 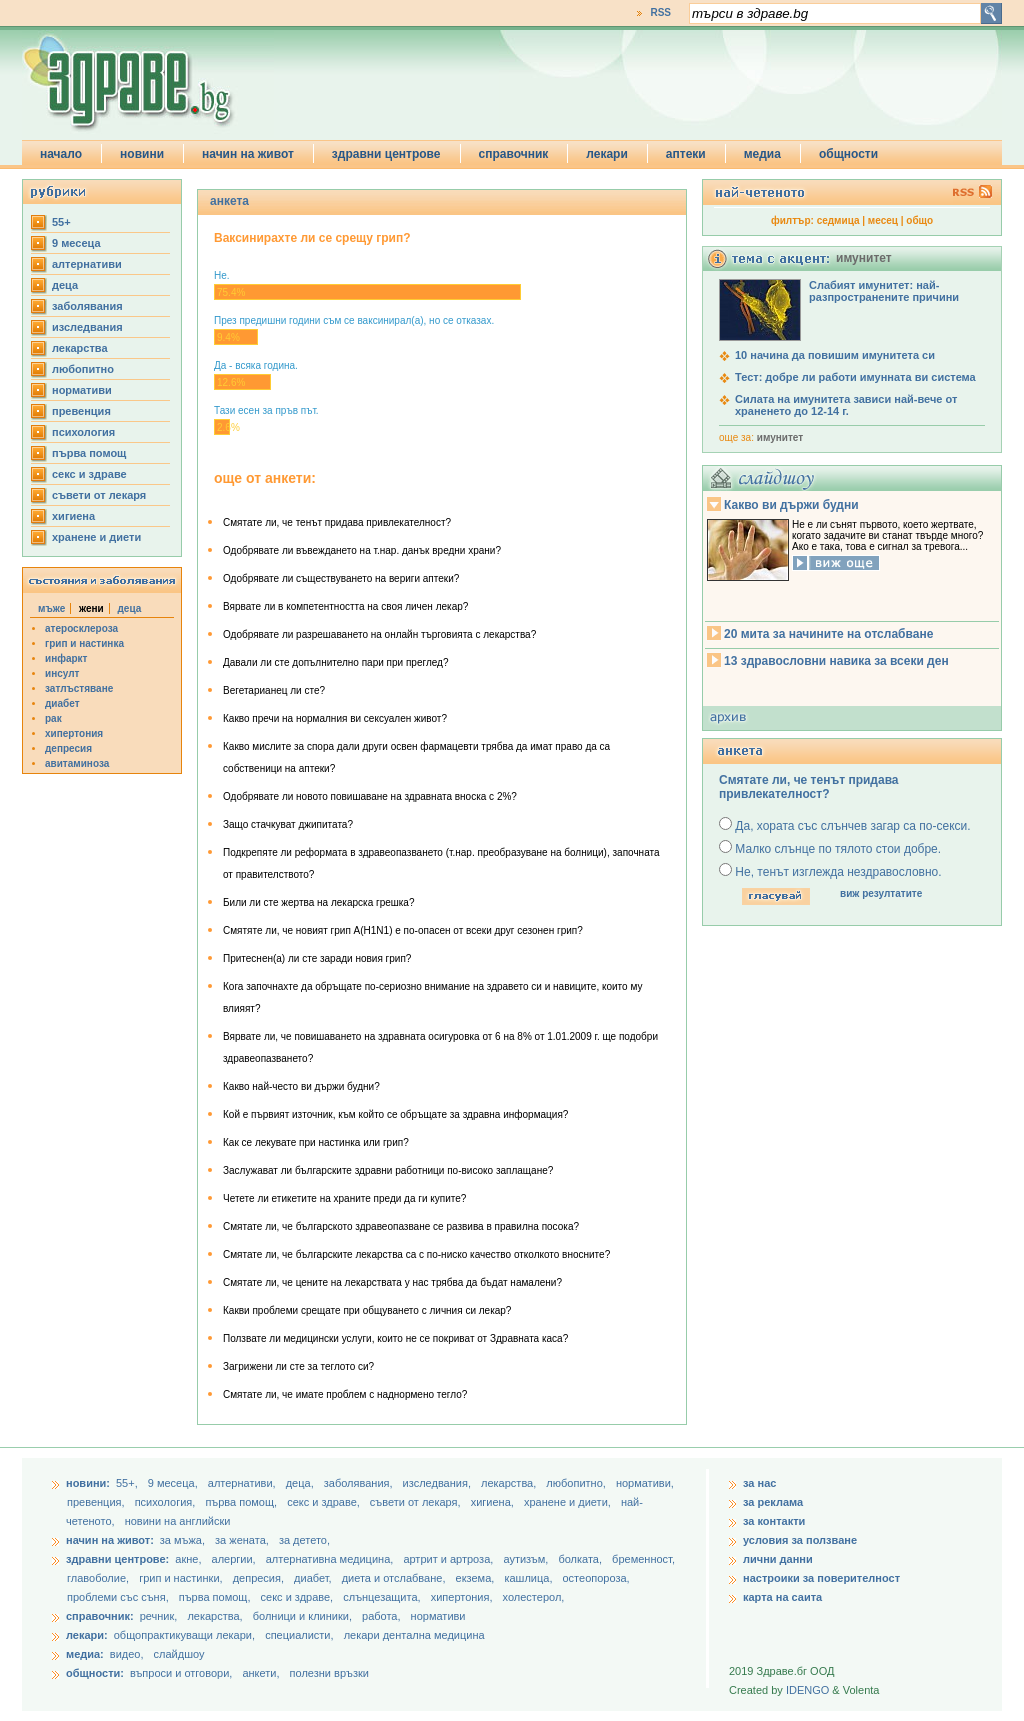 I want to click on грип и настинка, so click(x=84, y=643).